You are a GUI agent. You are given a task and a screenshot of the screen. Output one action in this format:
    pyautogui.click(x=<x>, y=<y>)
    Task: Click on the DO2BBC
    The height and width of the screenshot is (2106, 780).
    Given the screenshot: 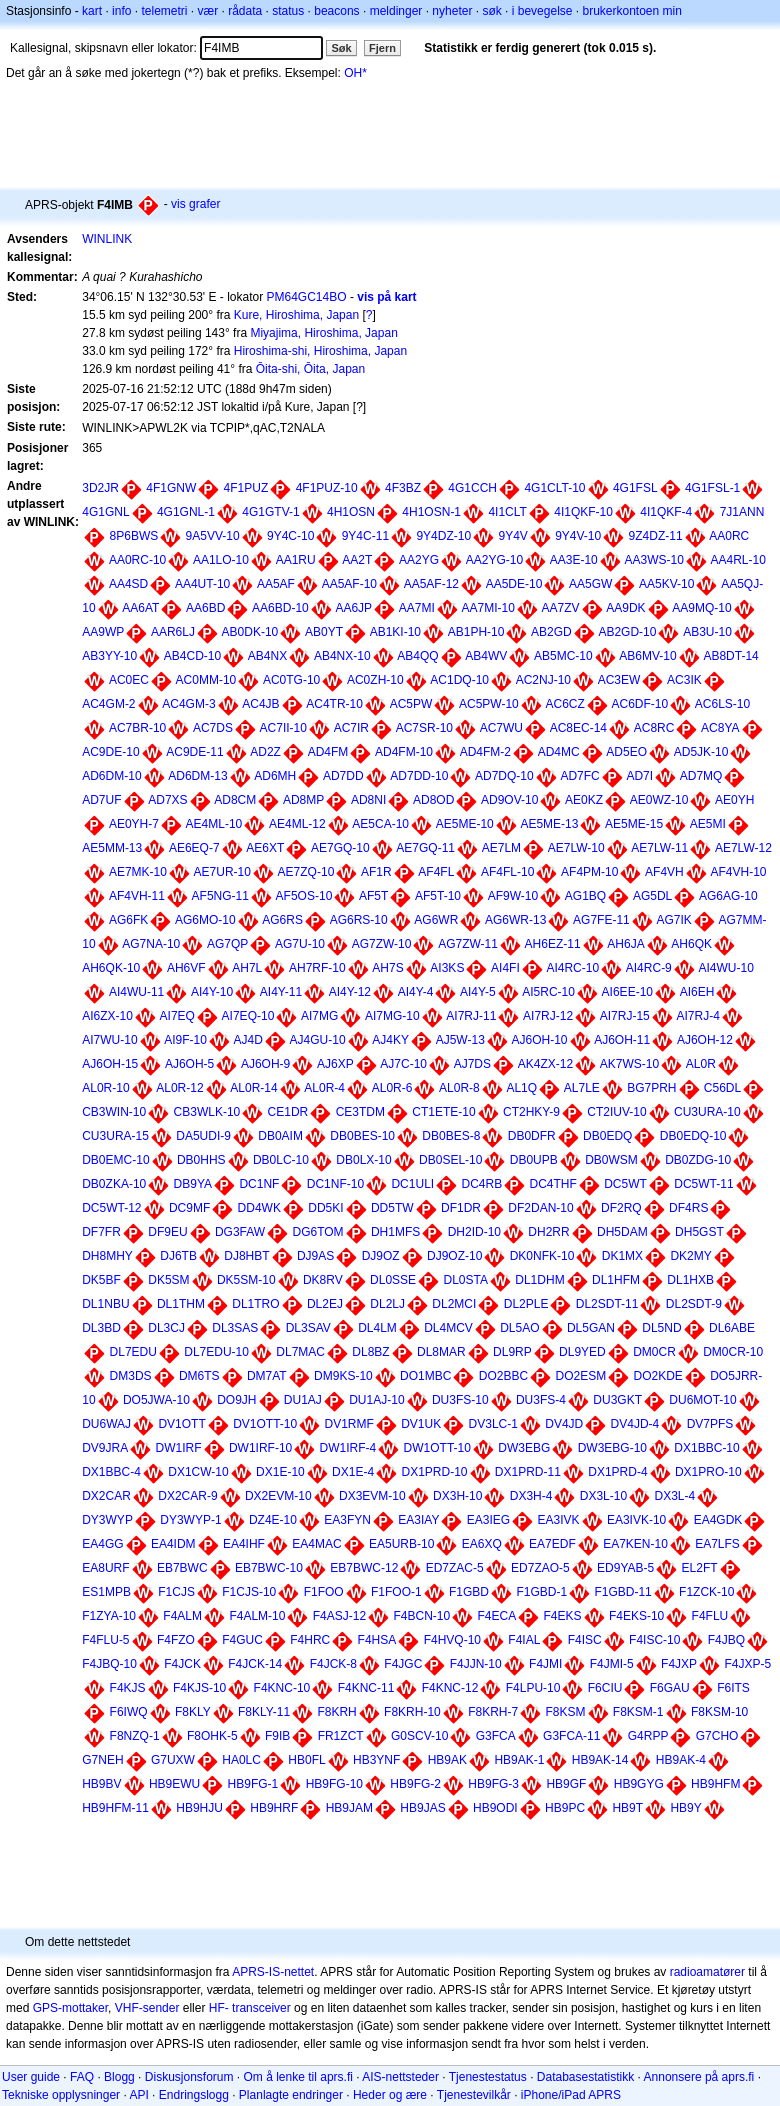 What is the action you would take?
    pyautogui.click(x=503, y=1376)
    